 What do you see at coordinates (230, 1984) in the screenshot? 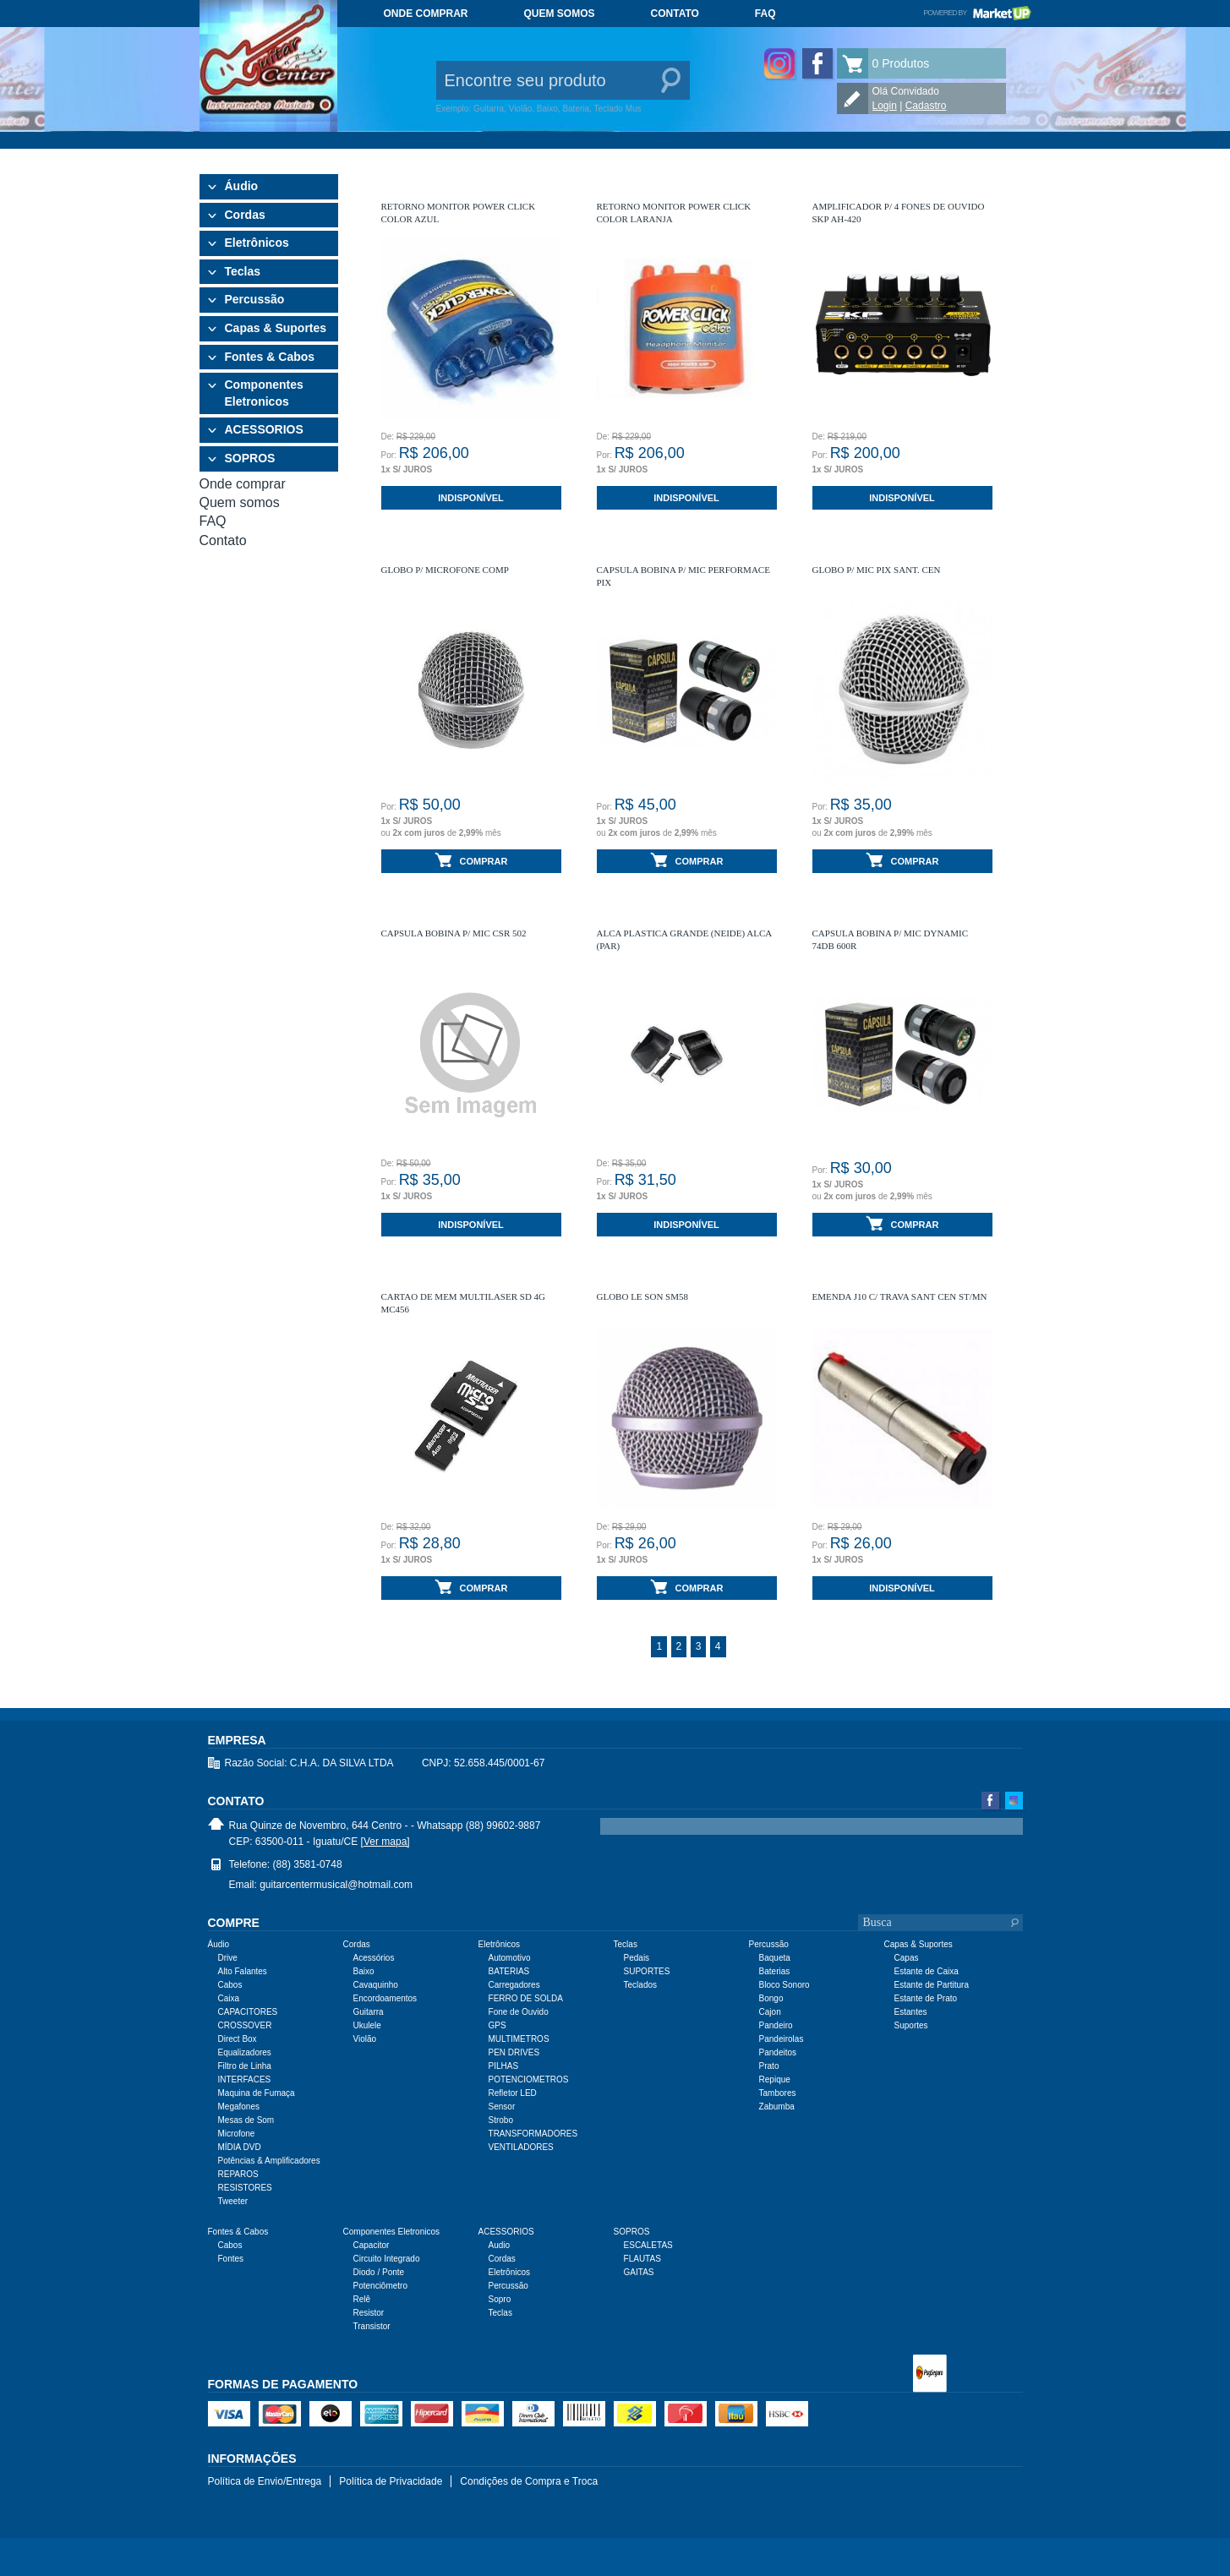
I see `Cabos` at bounding box center [230, 1984].